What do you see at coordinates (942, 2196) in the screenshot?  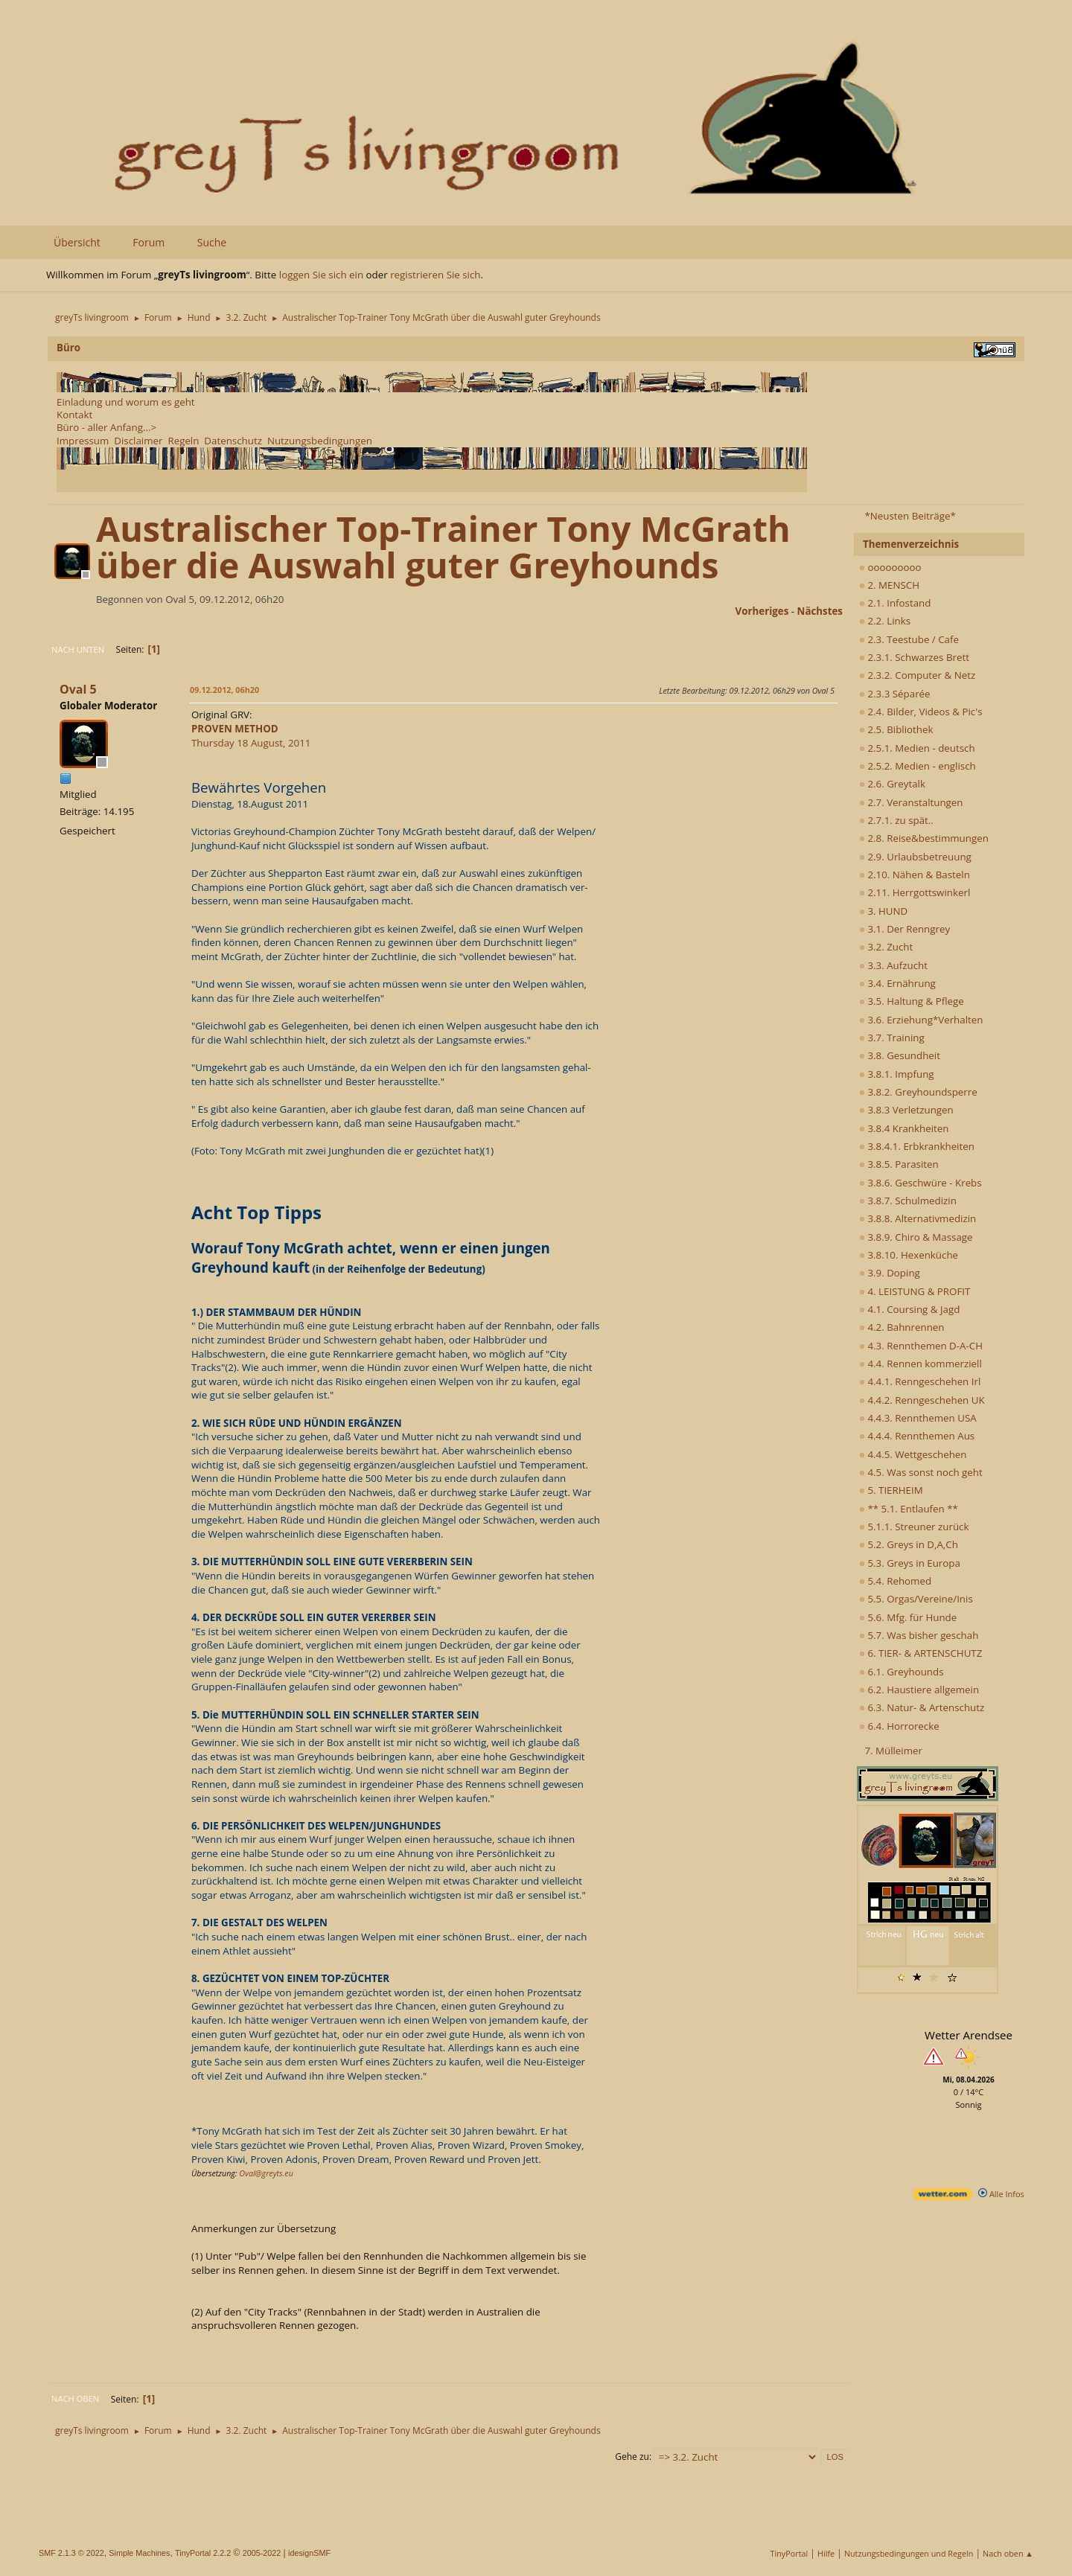 I see `[wetter.com]` at bounding box center [942, 2196].